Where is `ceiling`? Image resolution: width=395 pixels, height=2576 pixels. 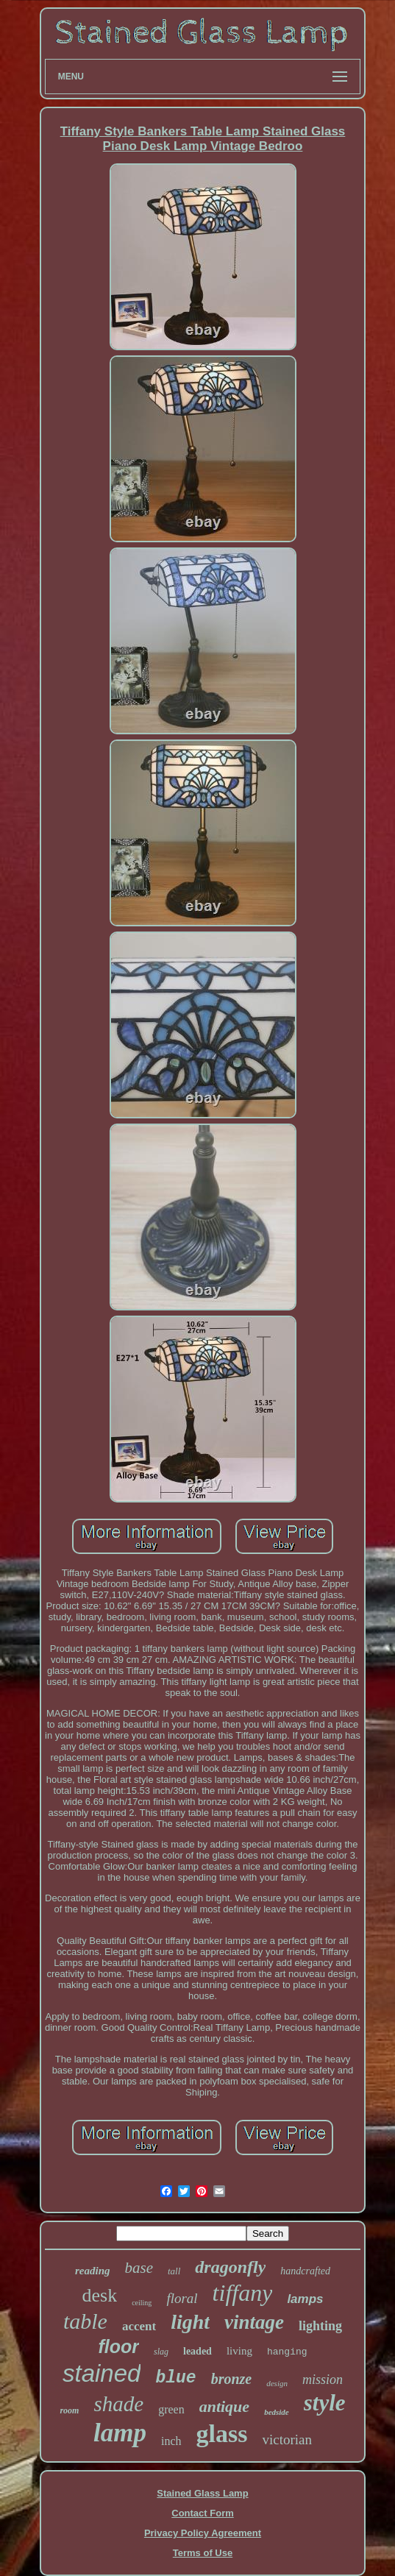
ceiling is located at coordinates (142, 2303).